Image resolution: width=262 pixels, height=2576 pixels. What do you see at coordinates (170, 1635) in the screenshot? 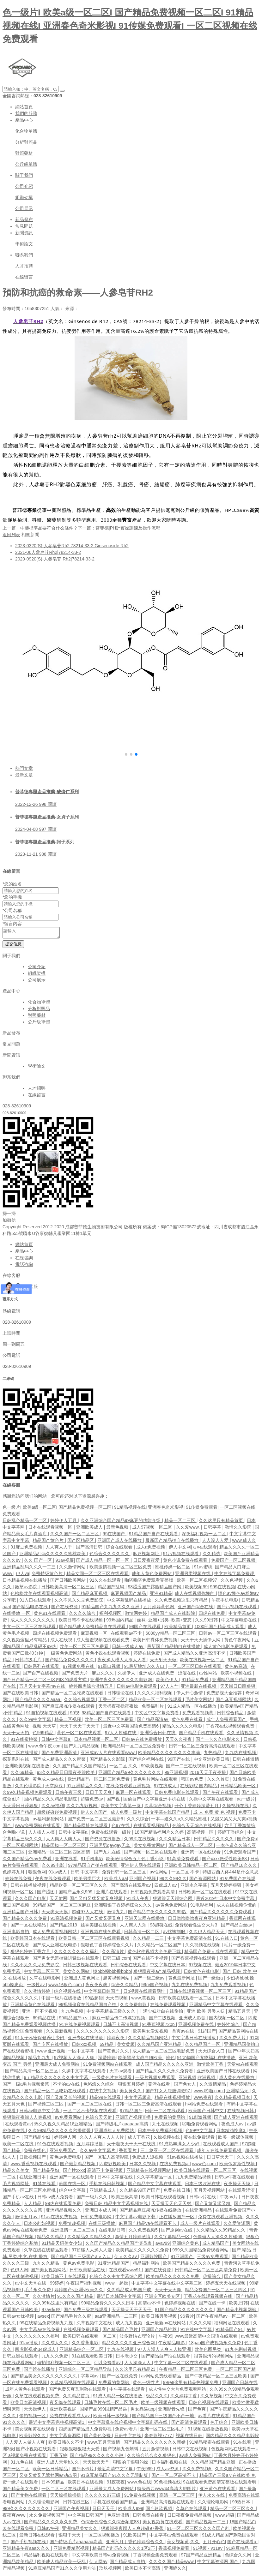
I see `6080yy精品一区二区三区` at bounding box center [170, 1635].